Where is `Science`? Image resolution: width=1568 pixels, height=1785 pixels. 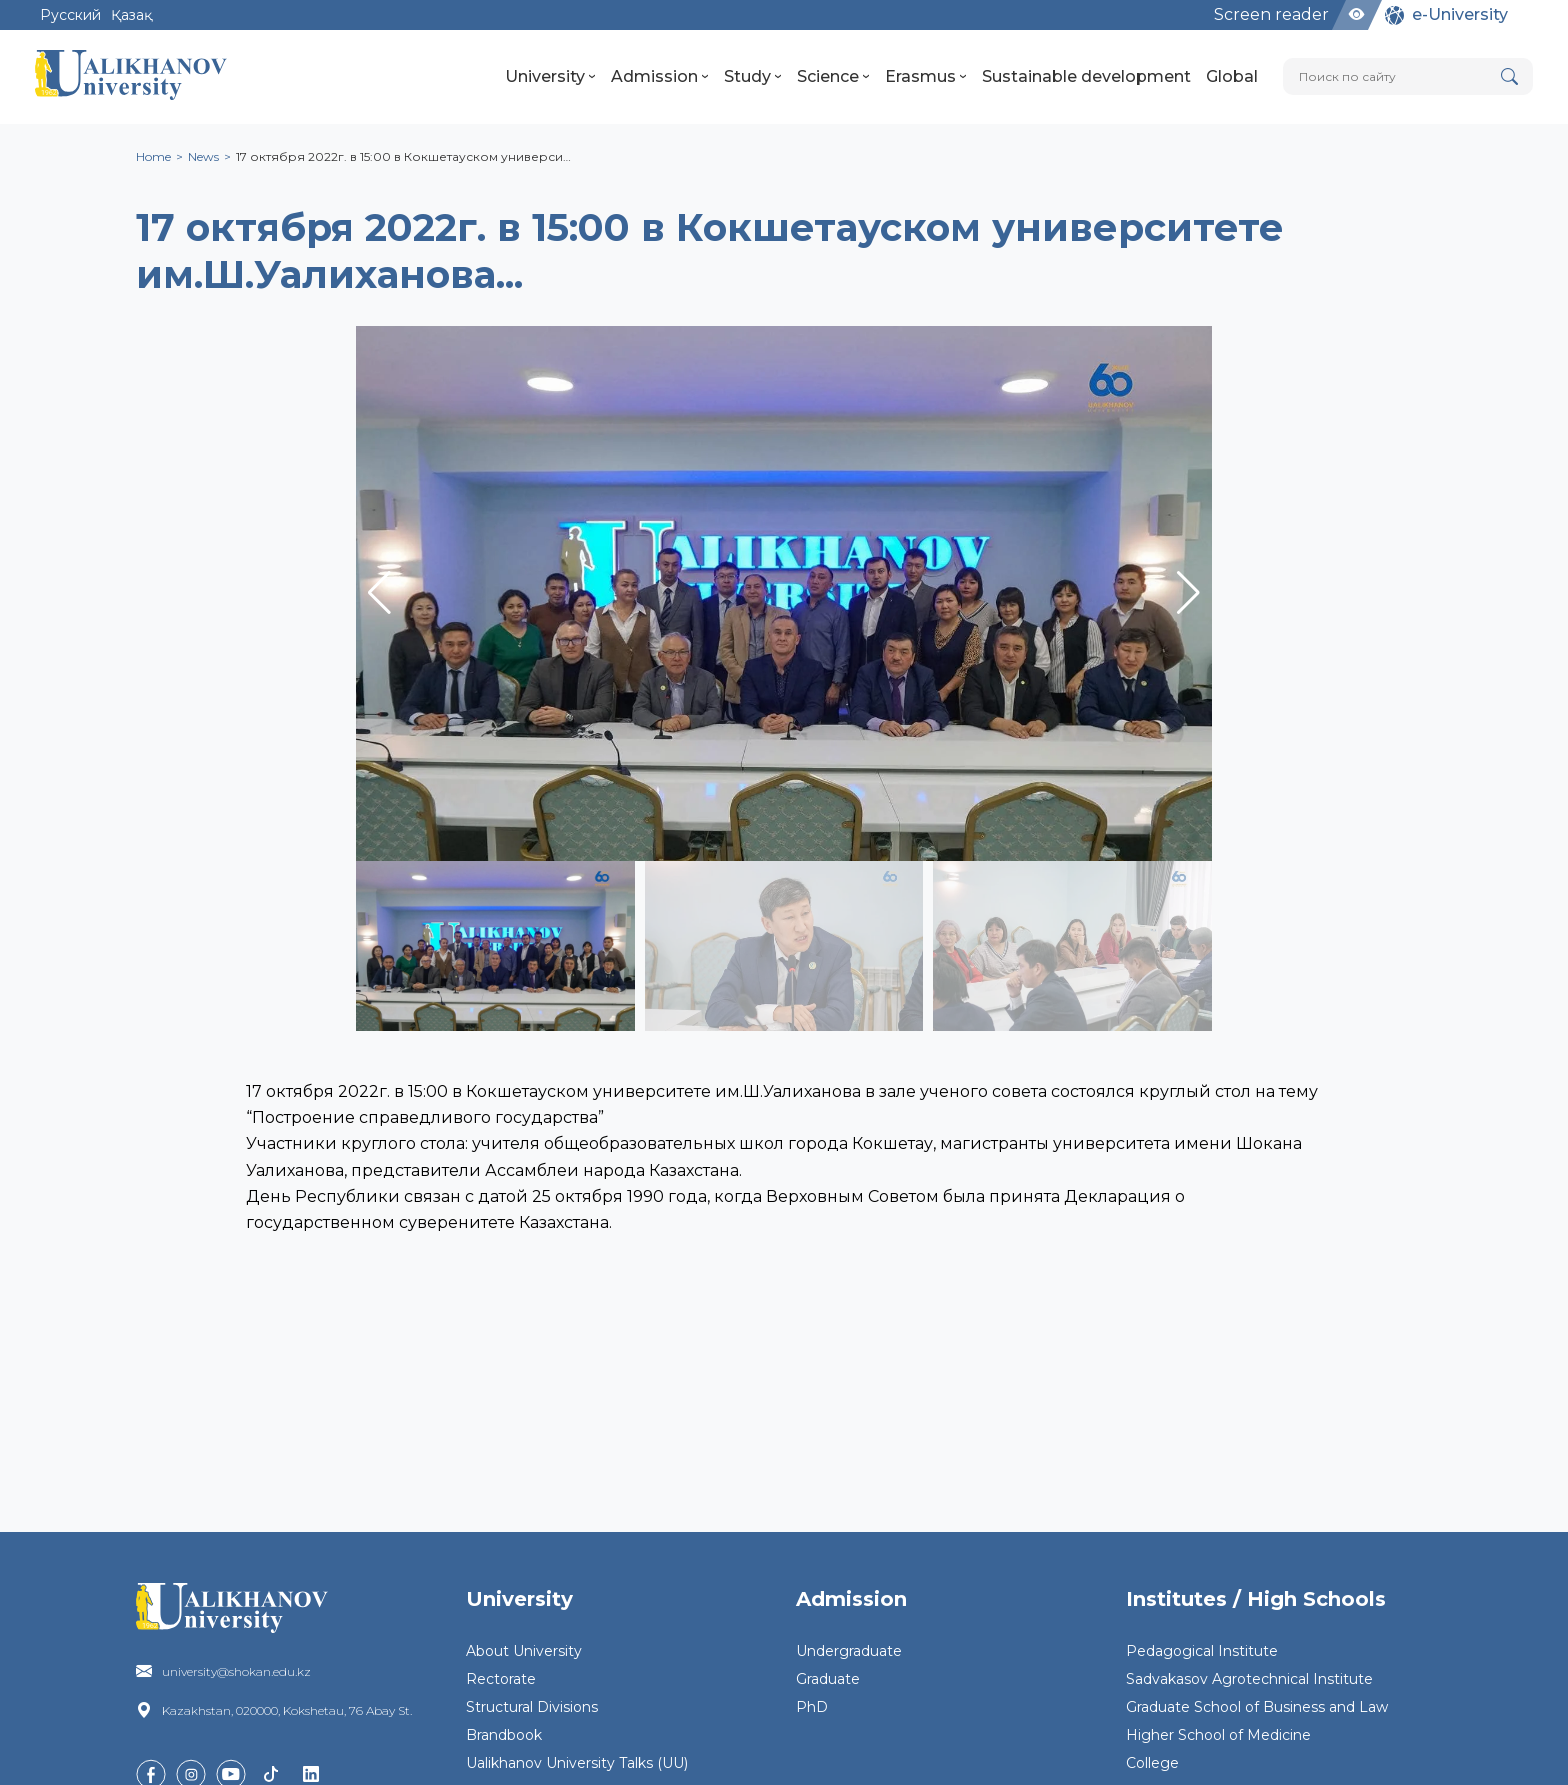 Science is located at coordinates (833, 76).